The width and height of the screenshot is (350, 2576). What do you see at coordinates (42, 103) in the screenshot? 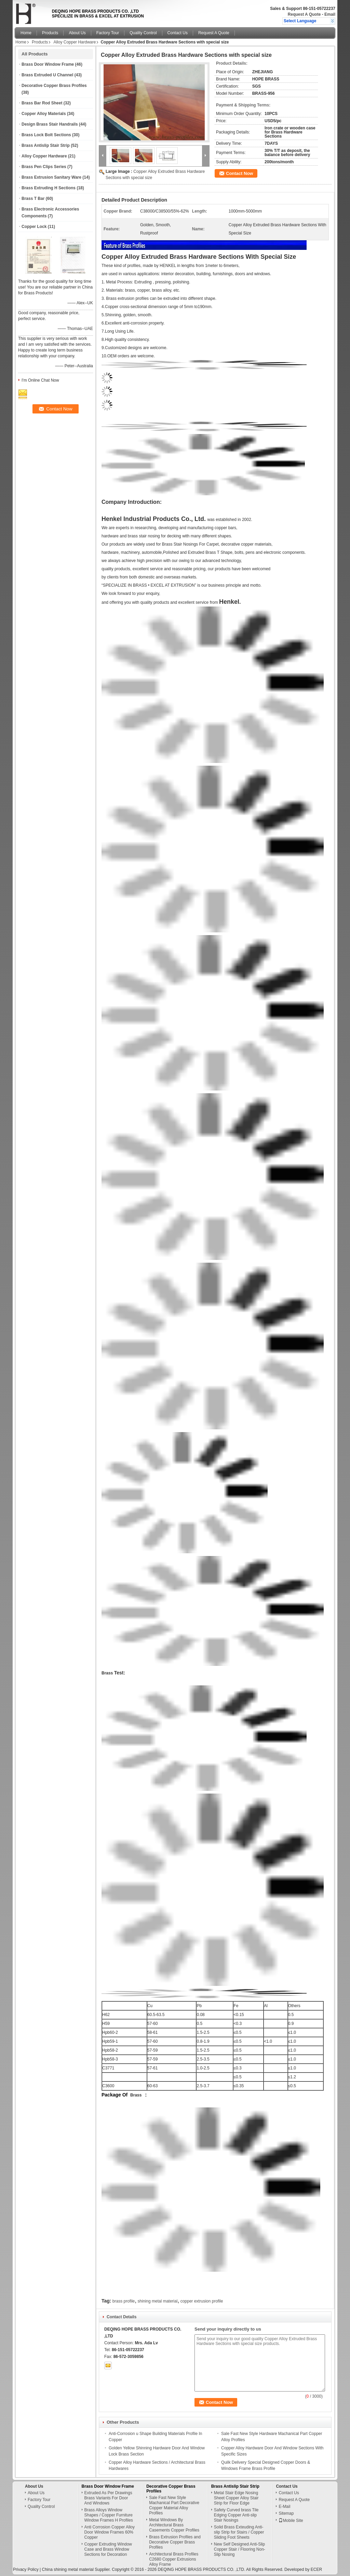
I see `Brass Bar Rod Sheet` at bounding box center [42, 103].